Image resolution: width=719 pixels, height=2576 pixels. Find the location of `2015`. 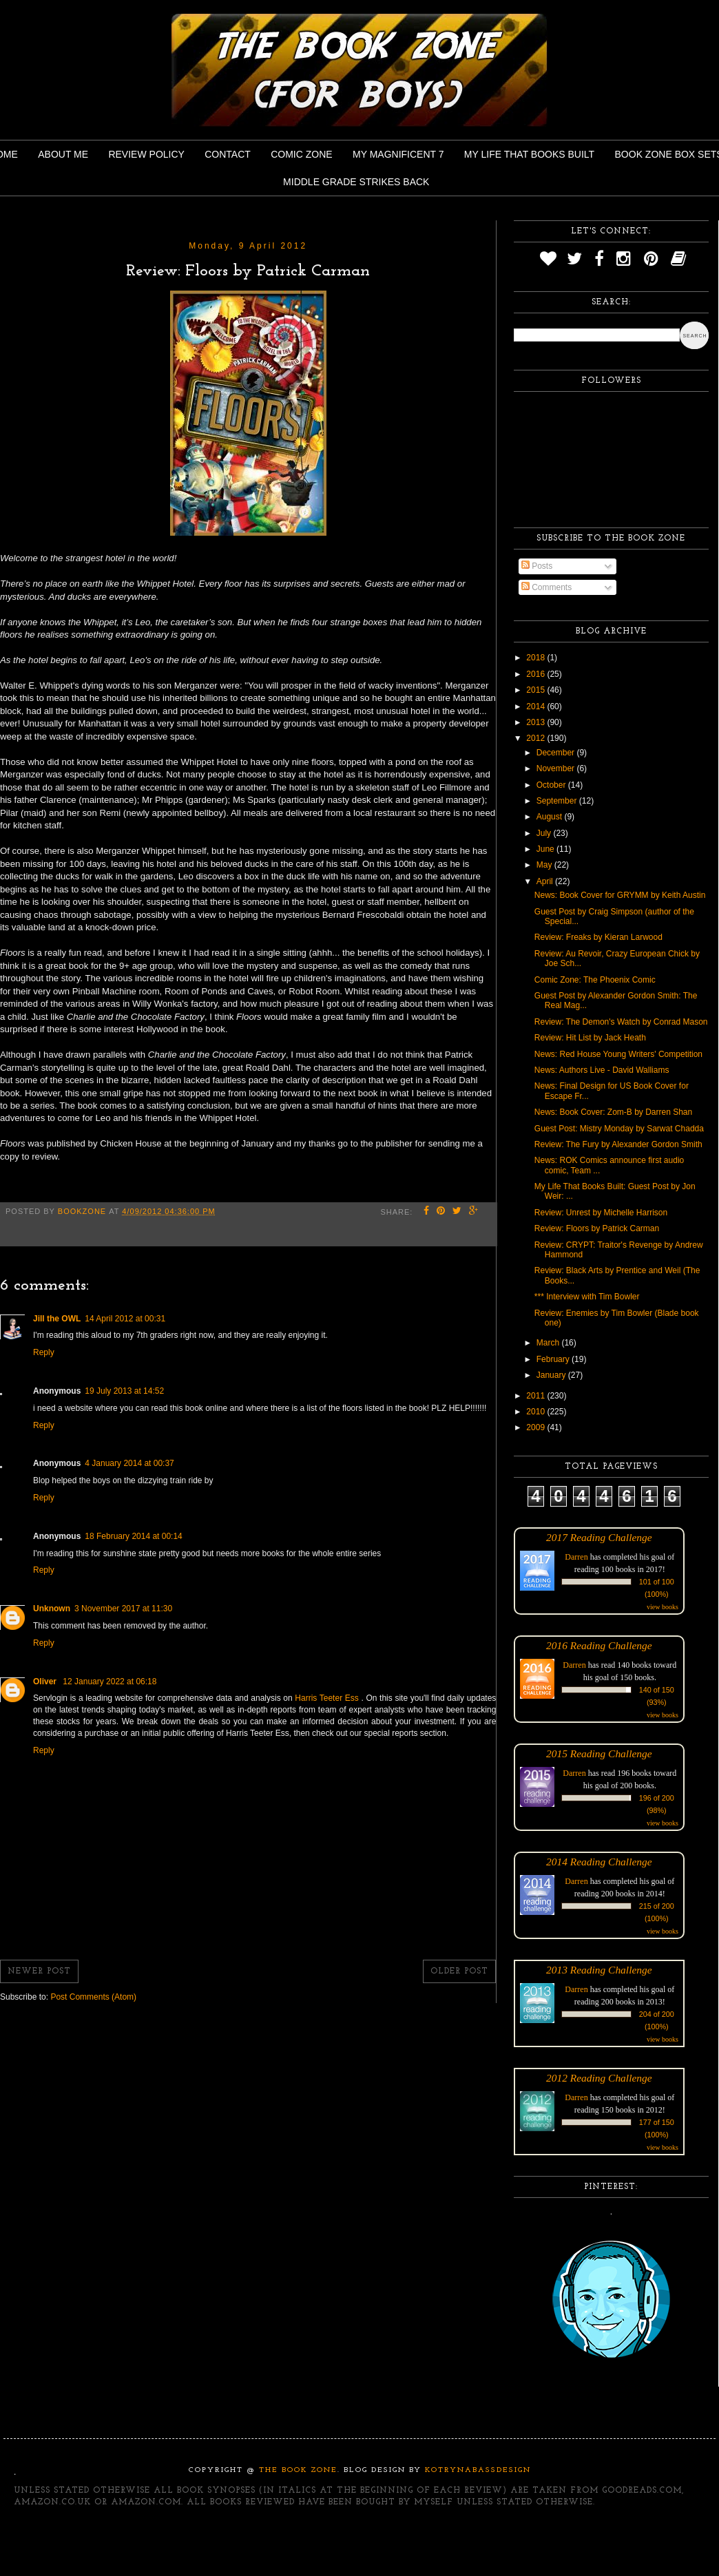

2015 is located at coordinates (536, 690).